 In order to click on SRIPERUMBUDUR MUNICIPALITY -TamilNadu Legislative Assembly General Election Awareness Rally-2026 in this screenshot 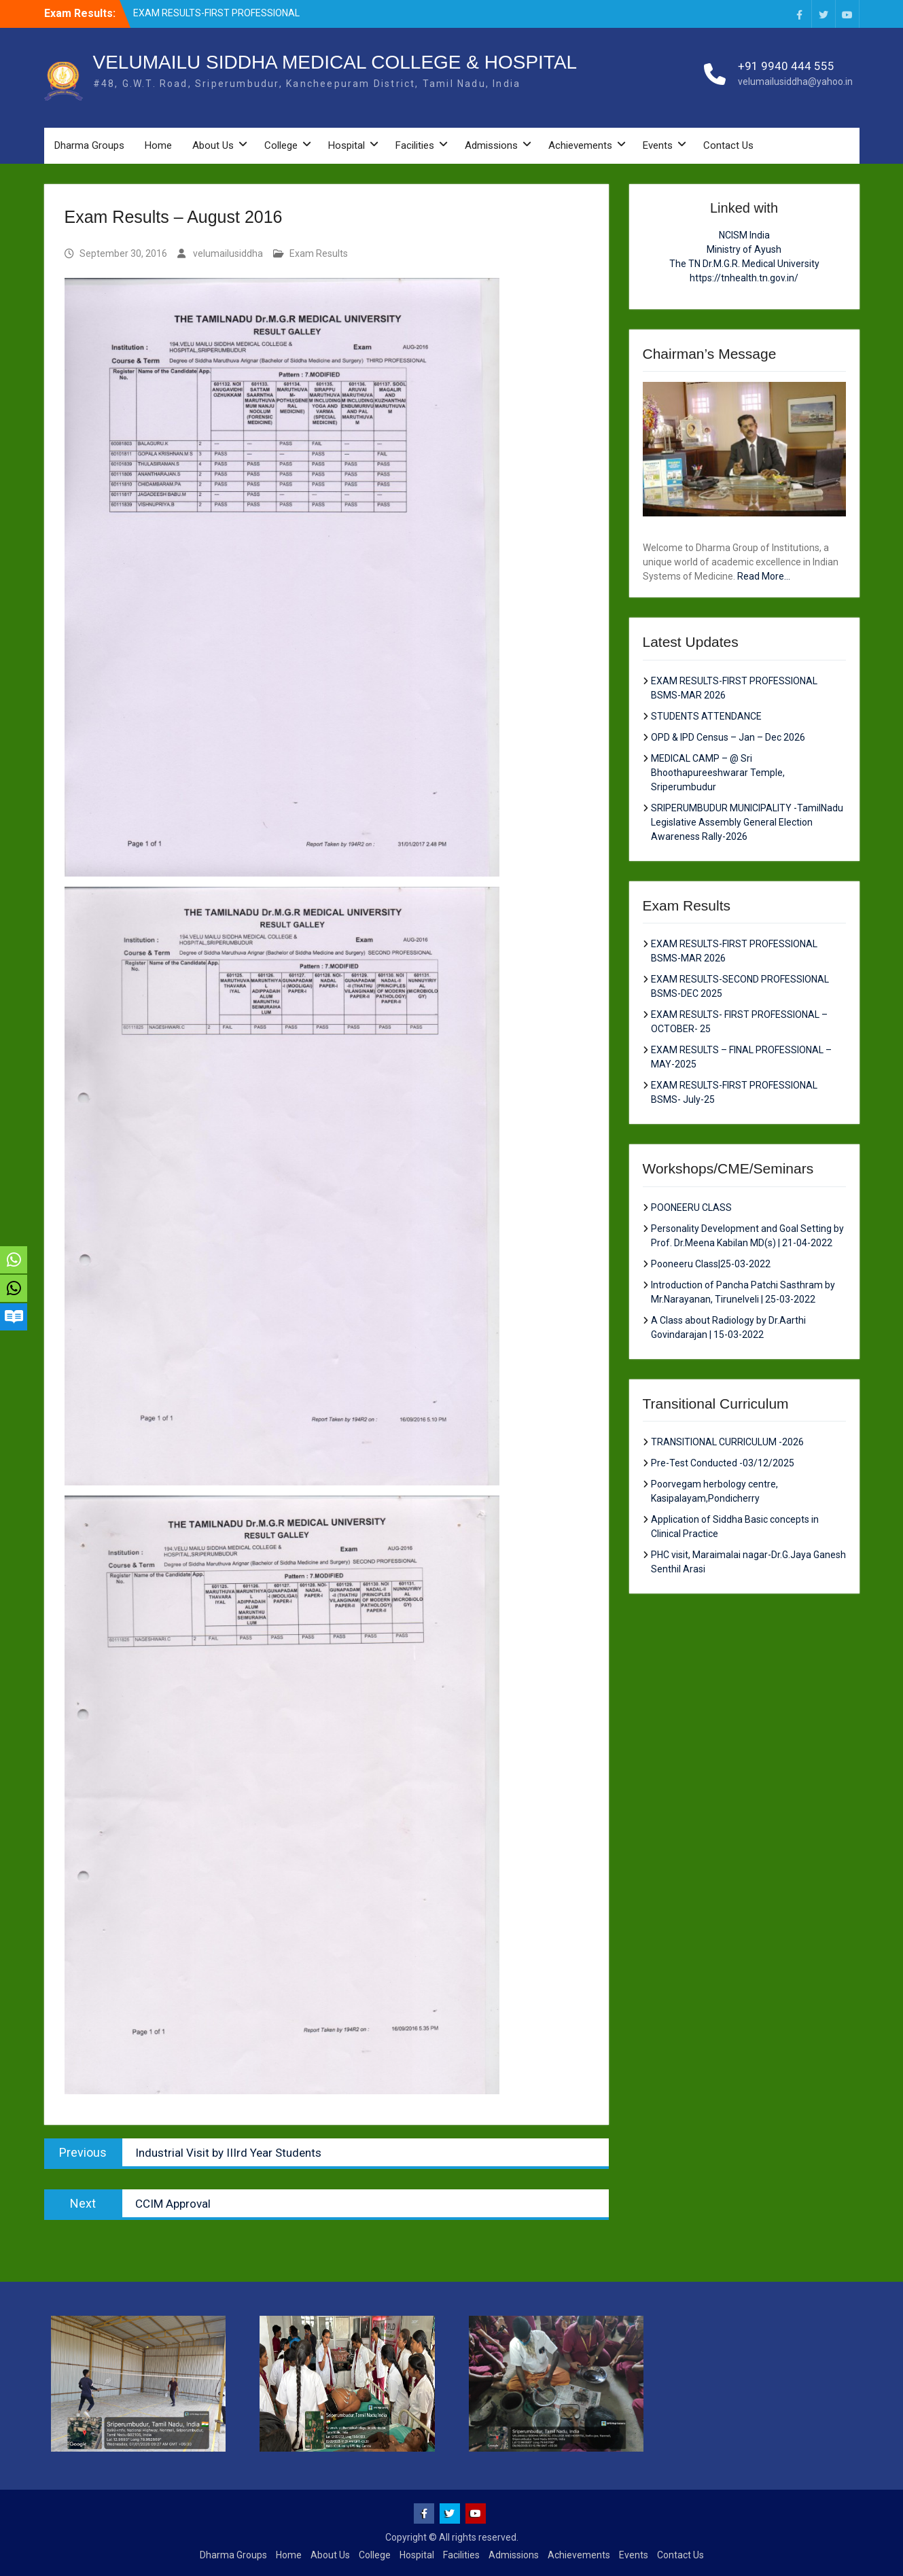, I will do `click(747, 822)`.